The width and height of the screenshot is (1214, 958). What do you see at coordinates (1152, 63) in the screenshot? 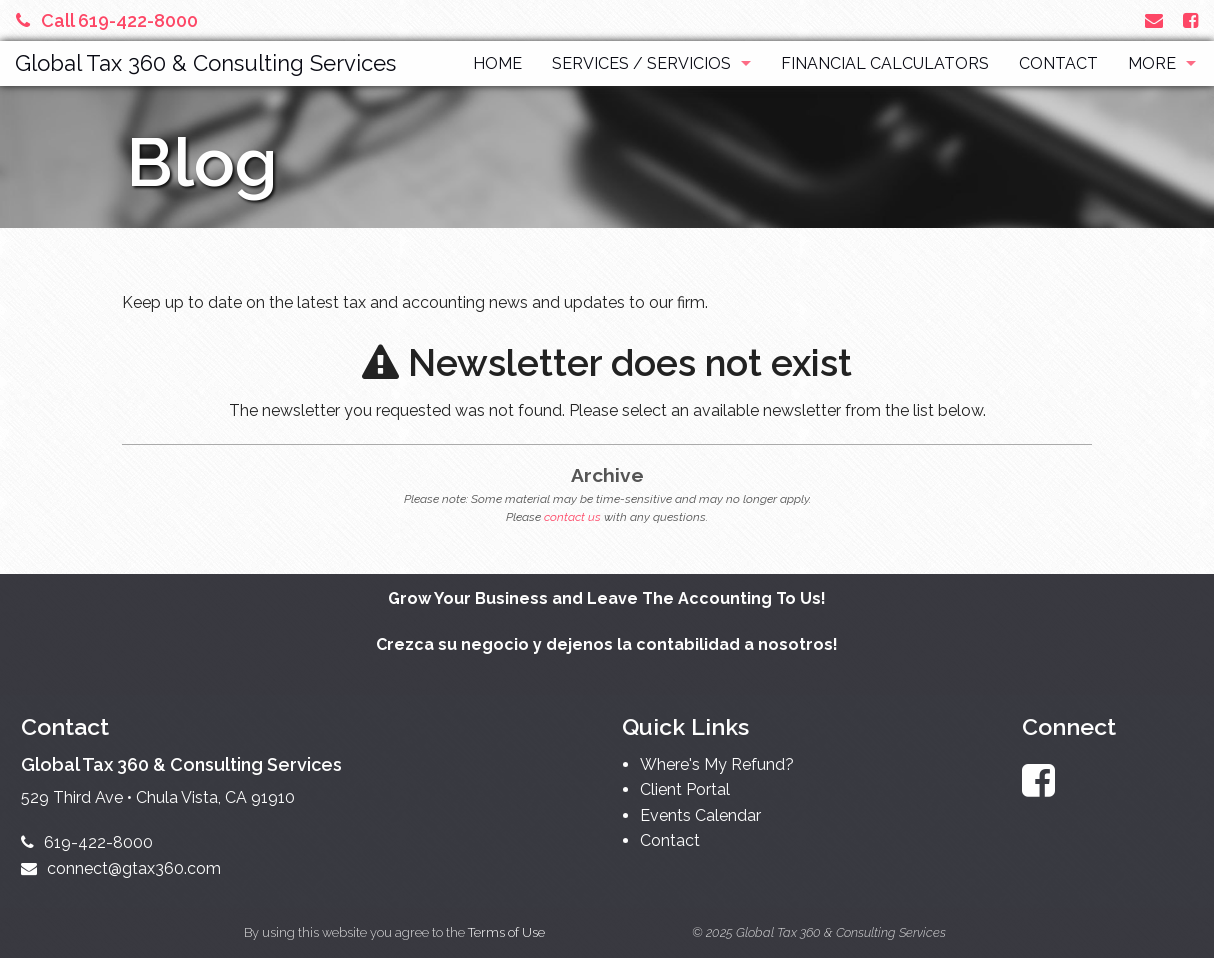
I see `More [Additional Page Links]` at bounding box center [1152, 63].